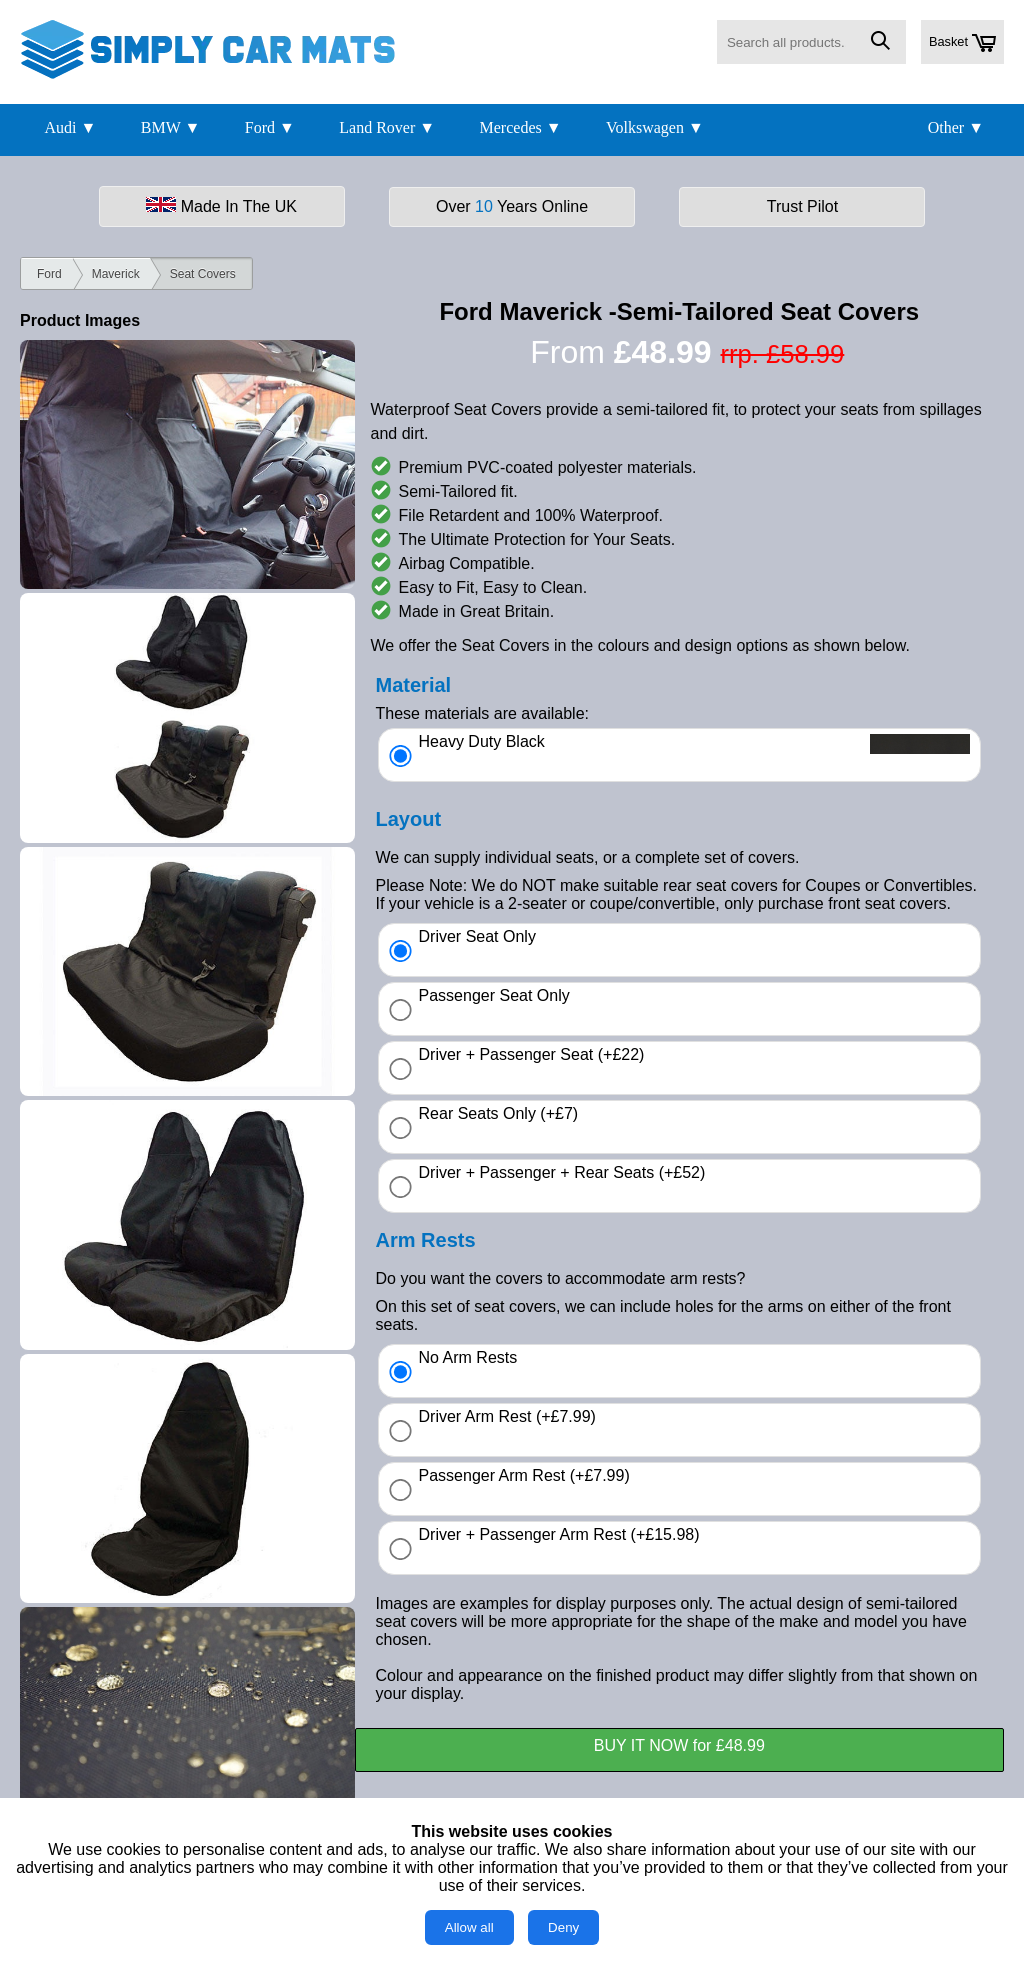  Describe the element at coordinates (521, 127) in the screenshot. I see `Mercedes ▼` at that location.